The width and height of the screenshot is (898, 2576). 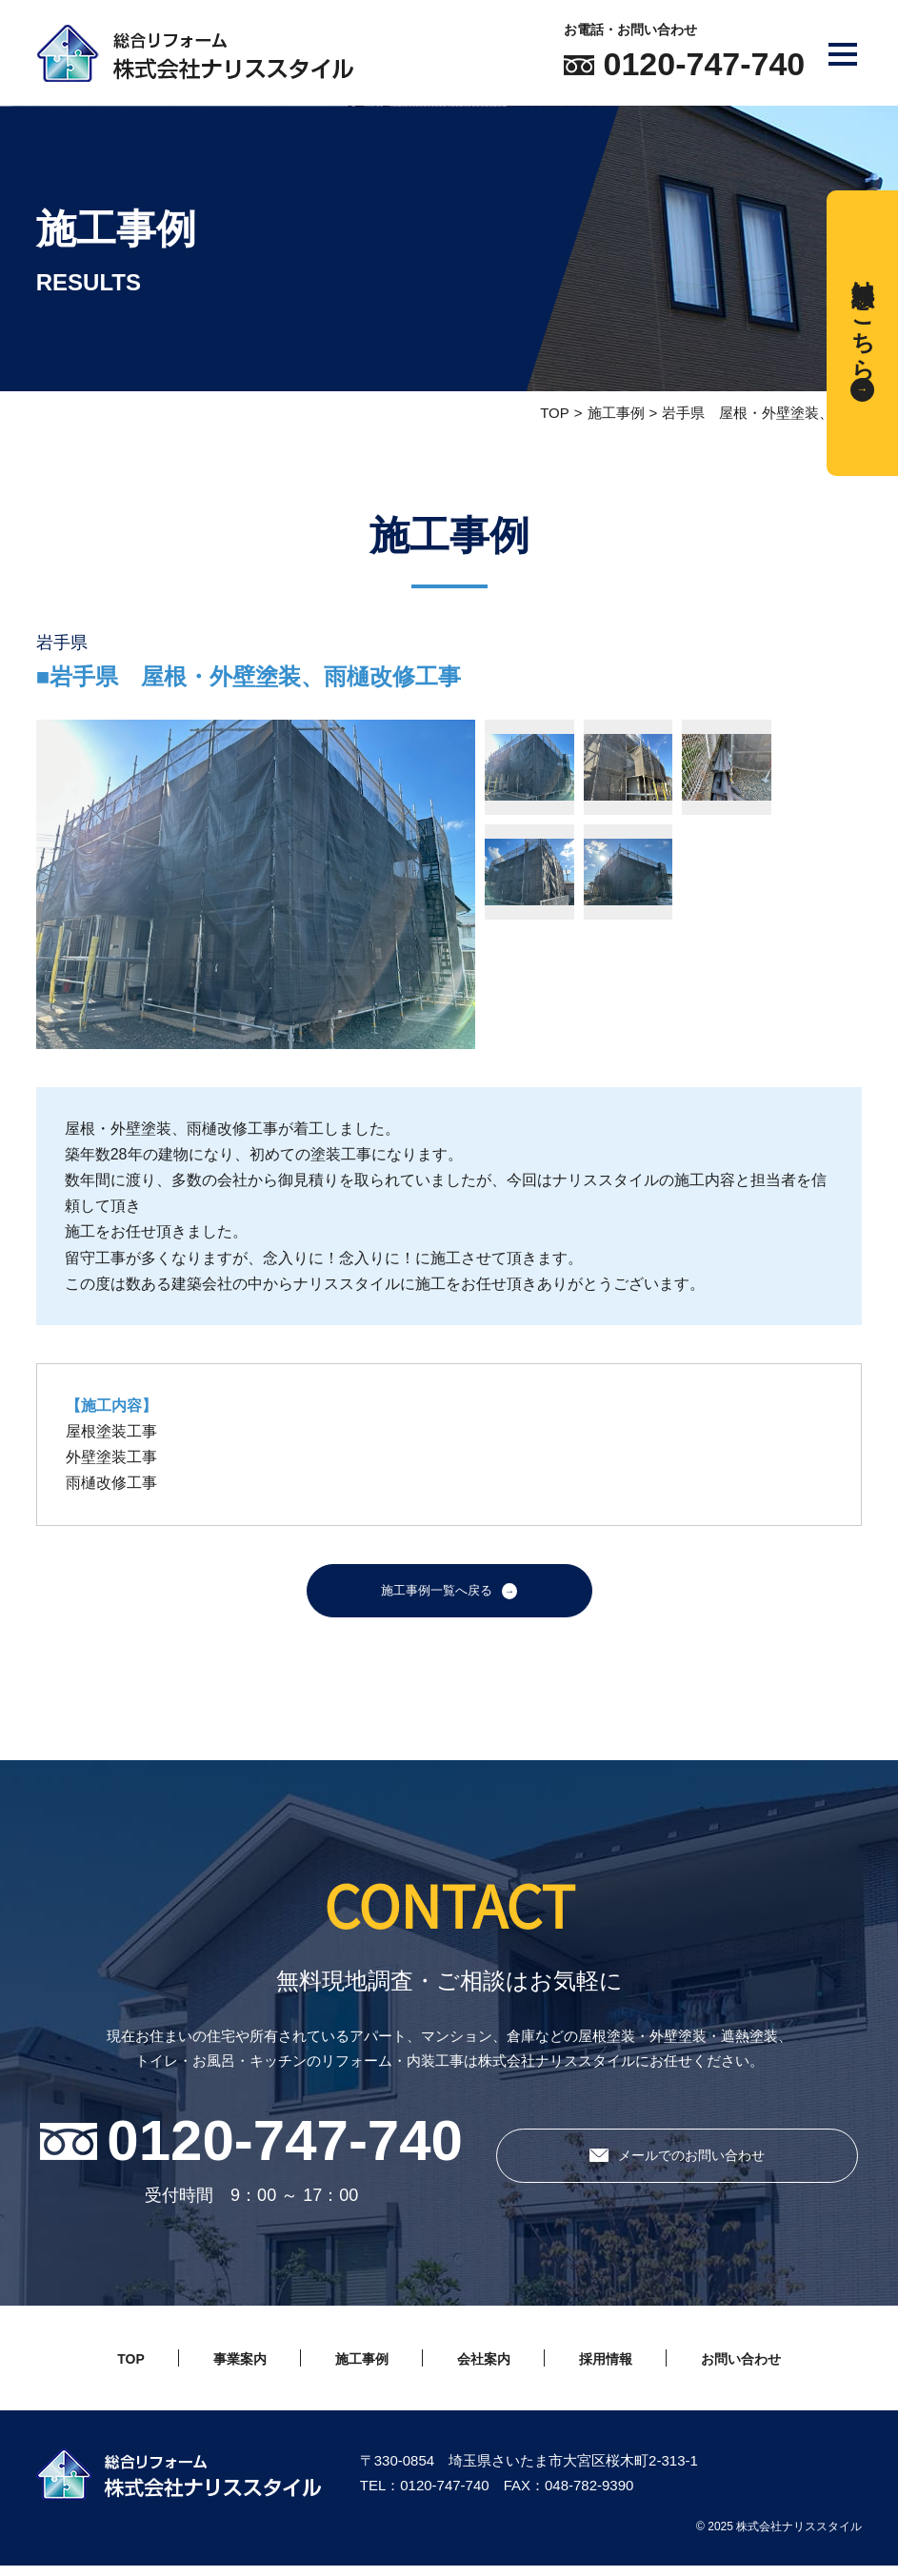 What do you see at coordinates (483, 2368) in the screenshot?
I see `会社案内` at bounding box center [483, 2368].